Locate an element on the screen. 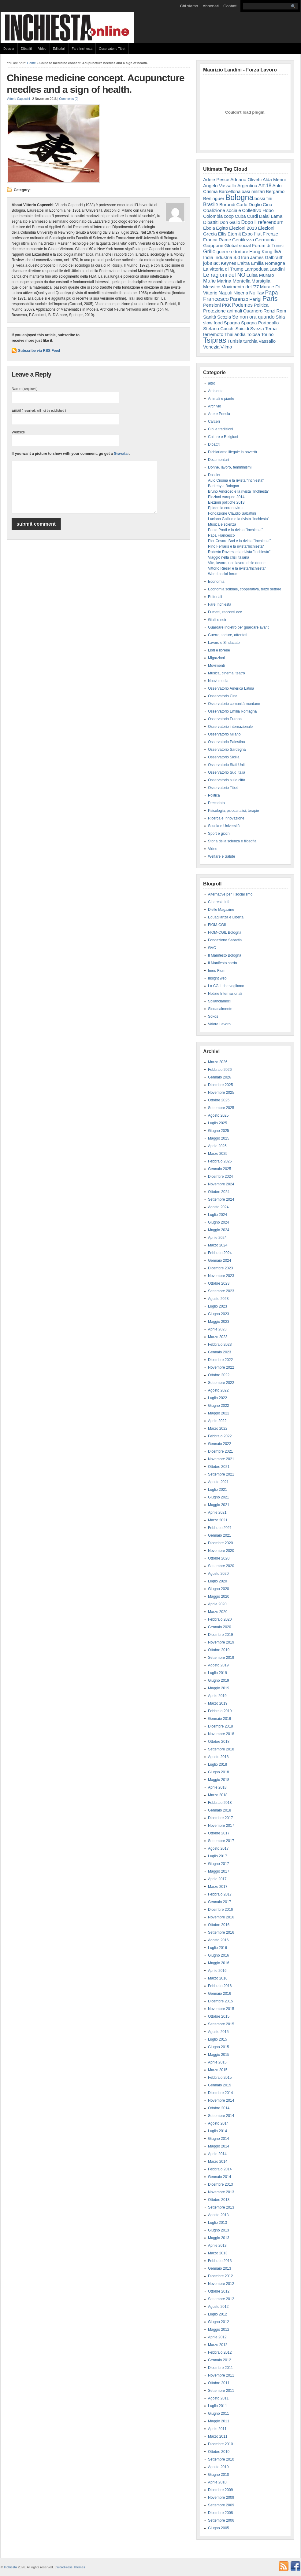 The height and width of the screenshot is (2576, 301). Ottobre 2016 is located at coordinates (218, 1925).